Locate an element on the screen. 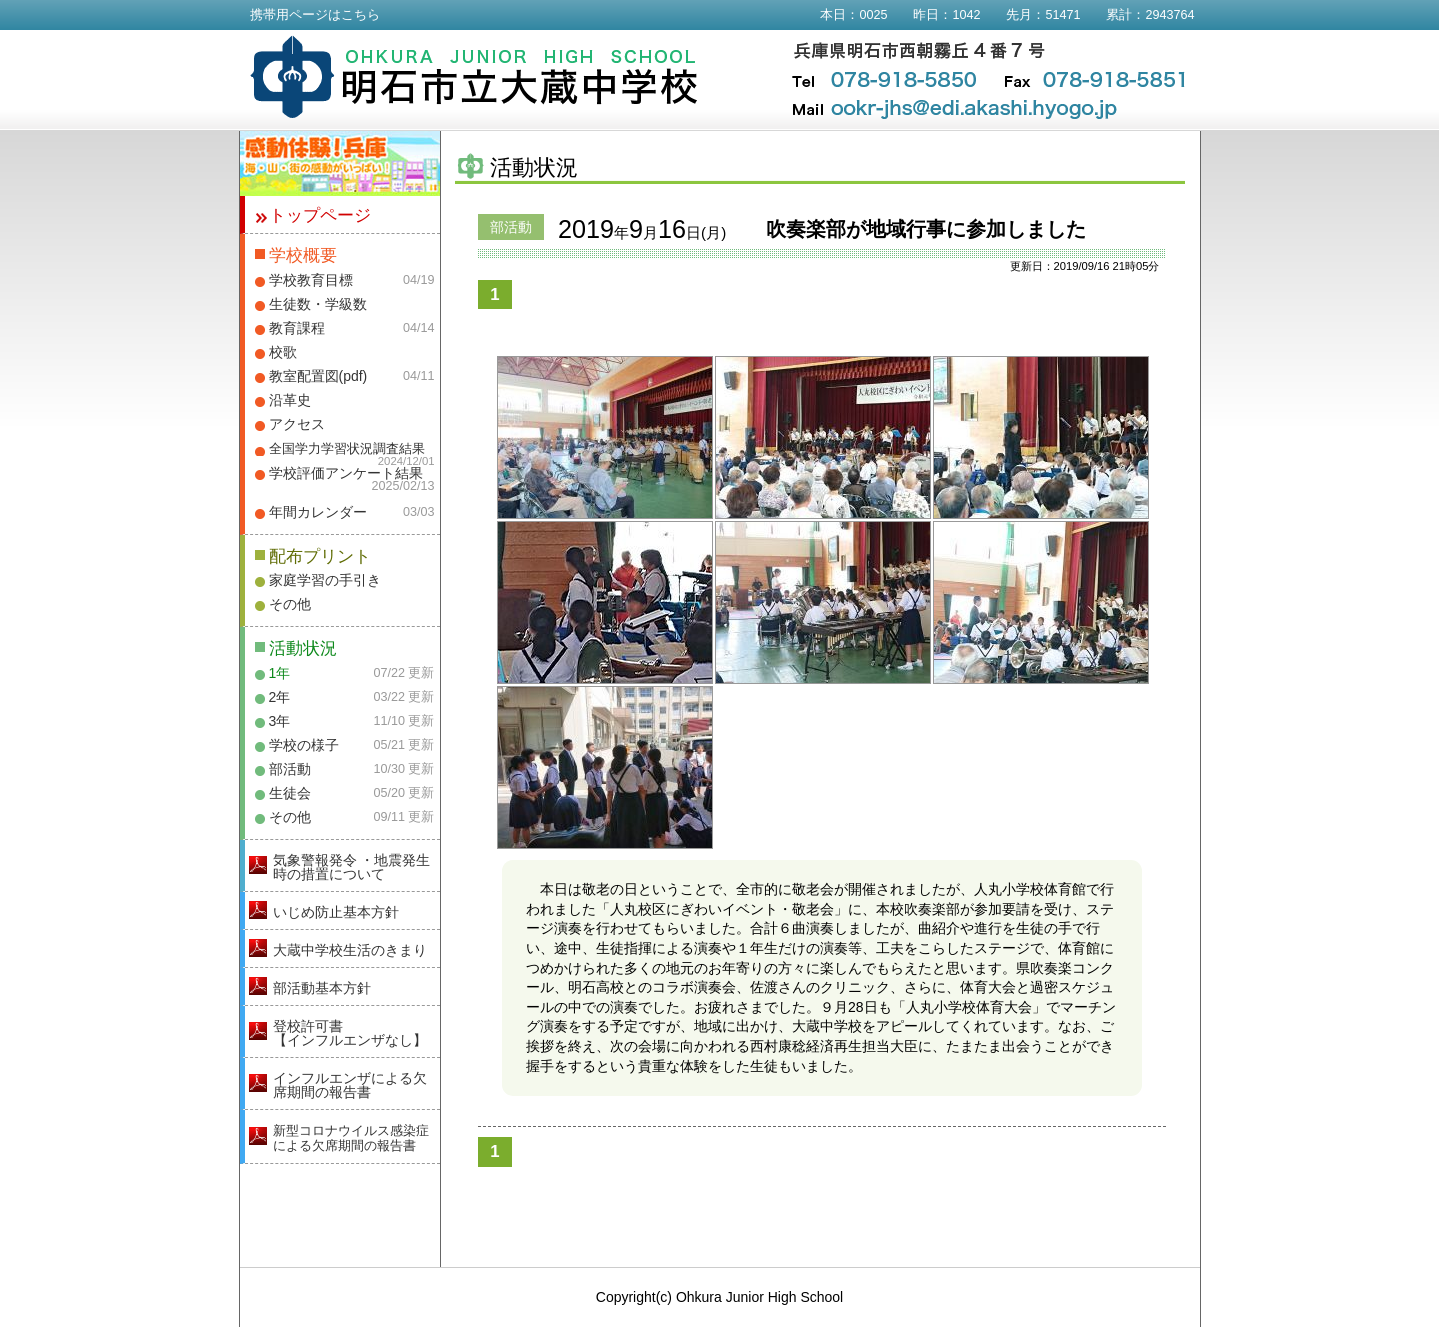 Image resolution: width=1439 pixels, height=1327 pixels. いじめ防止基本方針 is located at coordinates (336, 912).